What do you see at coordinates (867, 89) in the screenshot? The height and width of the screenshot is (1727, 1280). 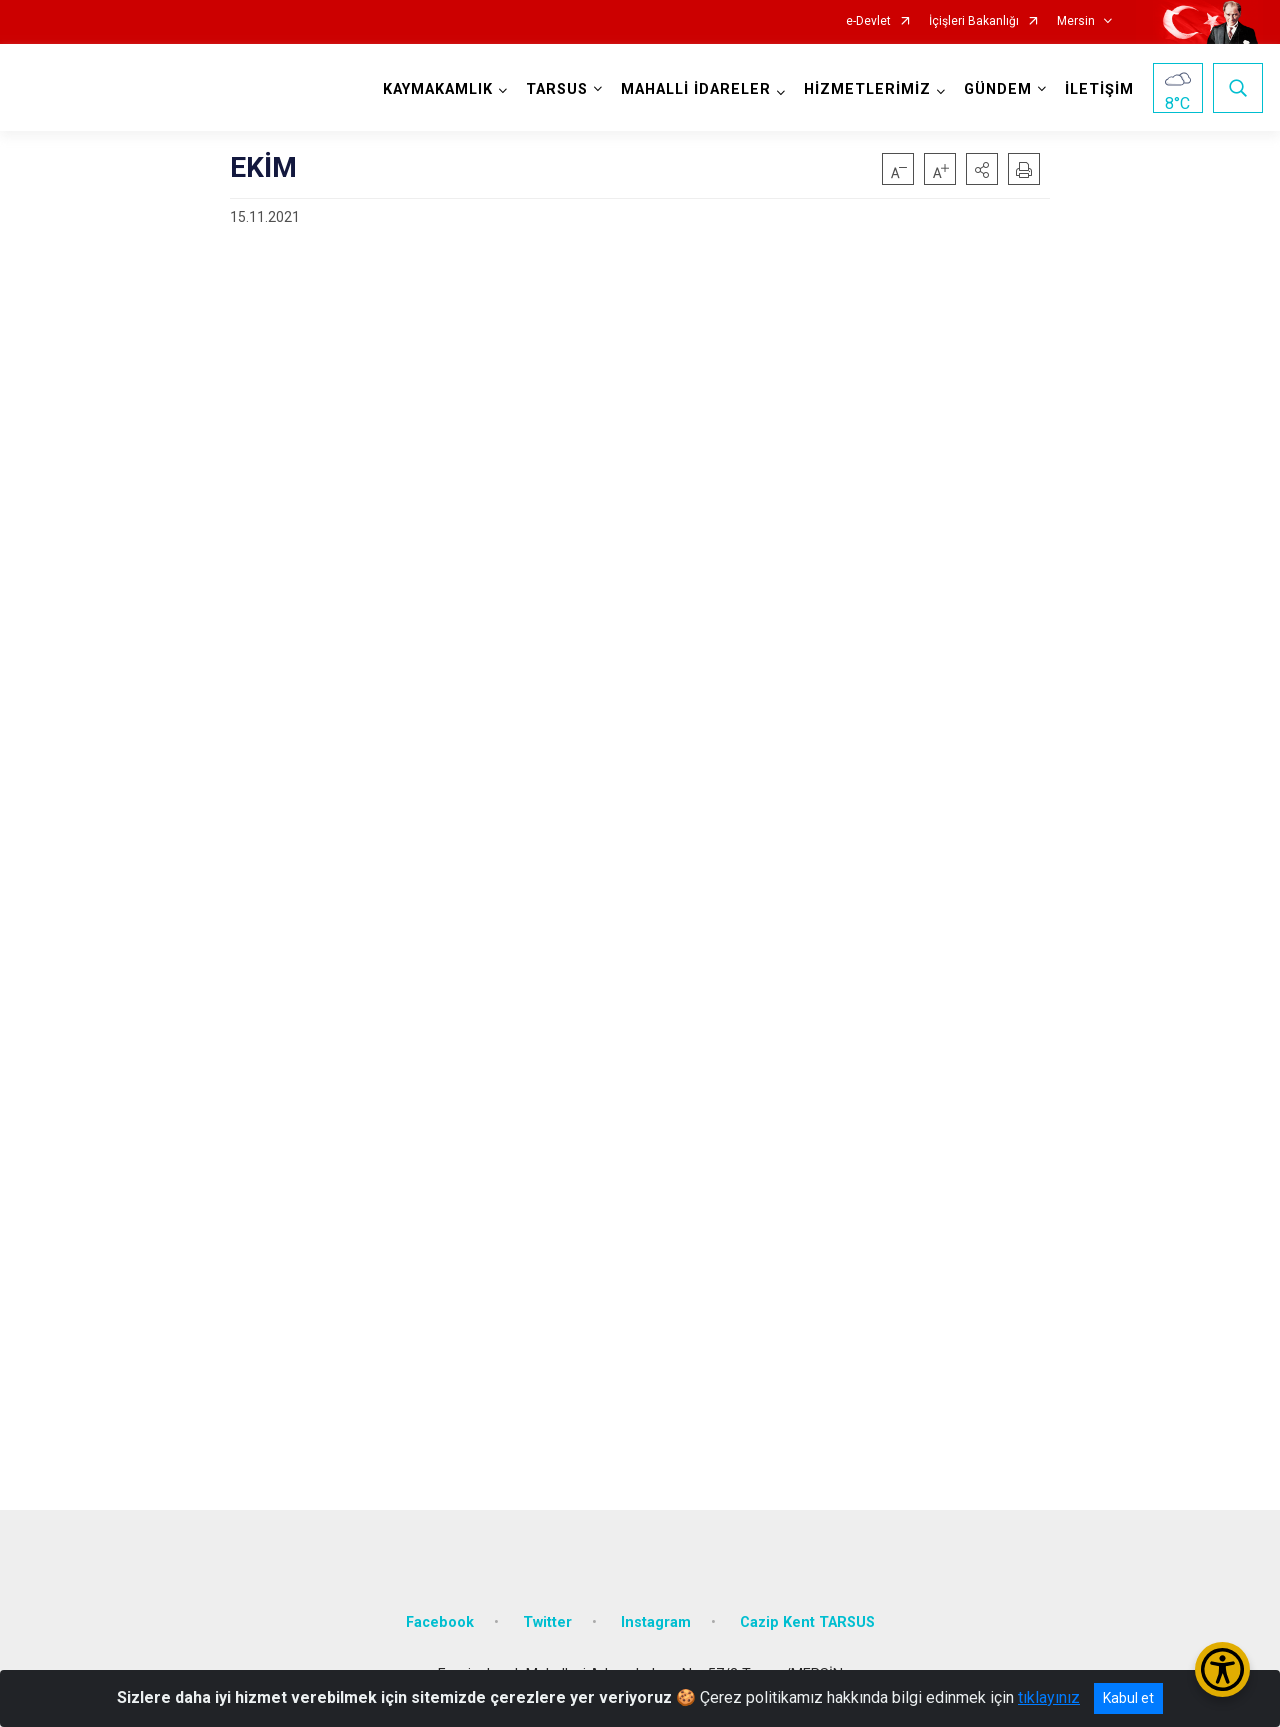 I see `HİZMETLERİMİZ [button]` at bounding box center [867, 89].